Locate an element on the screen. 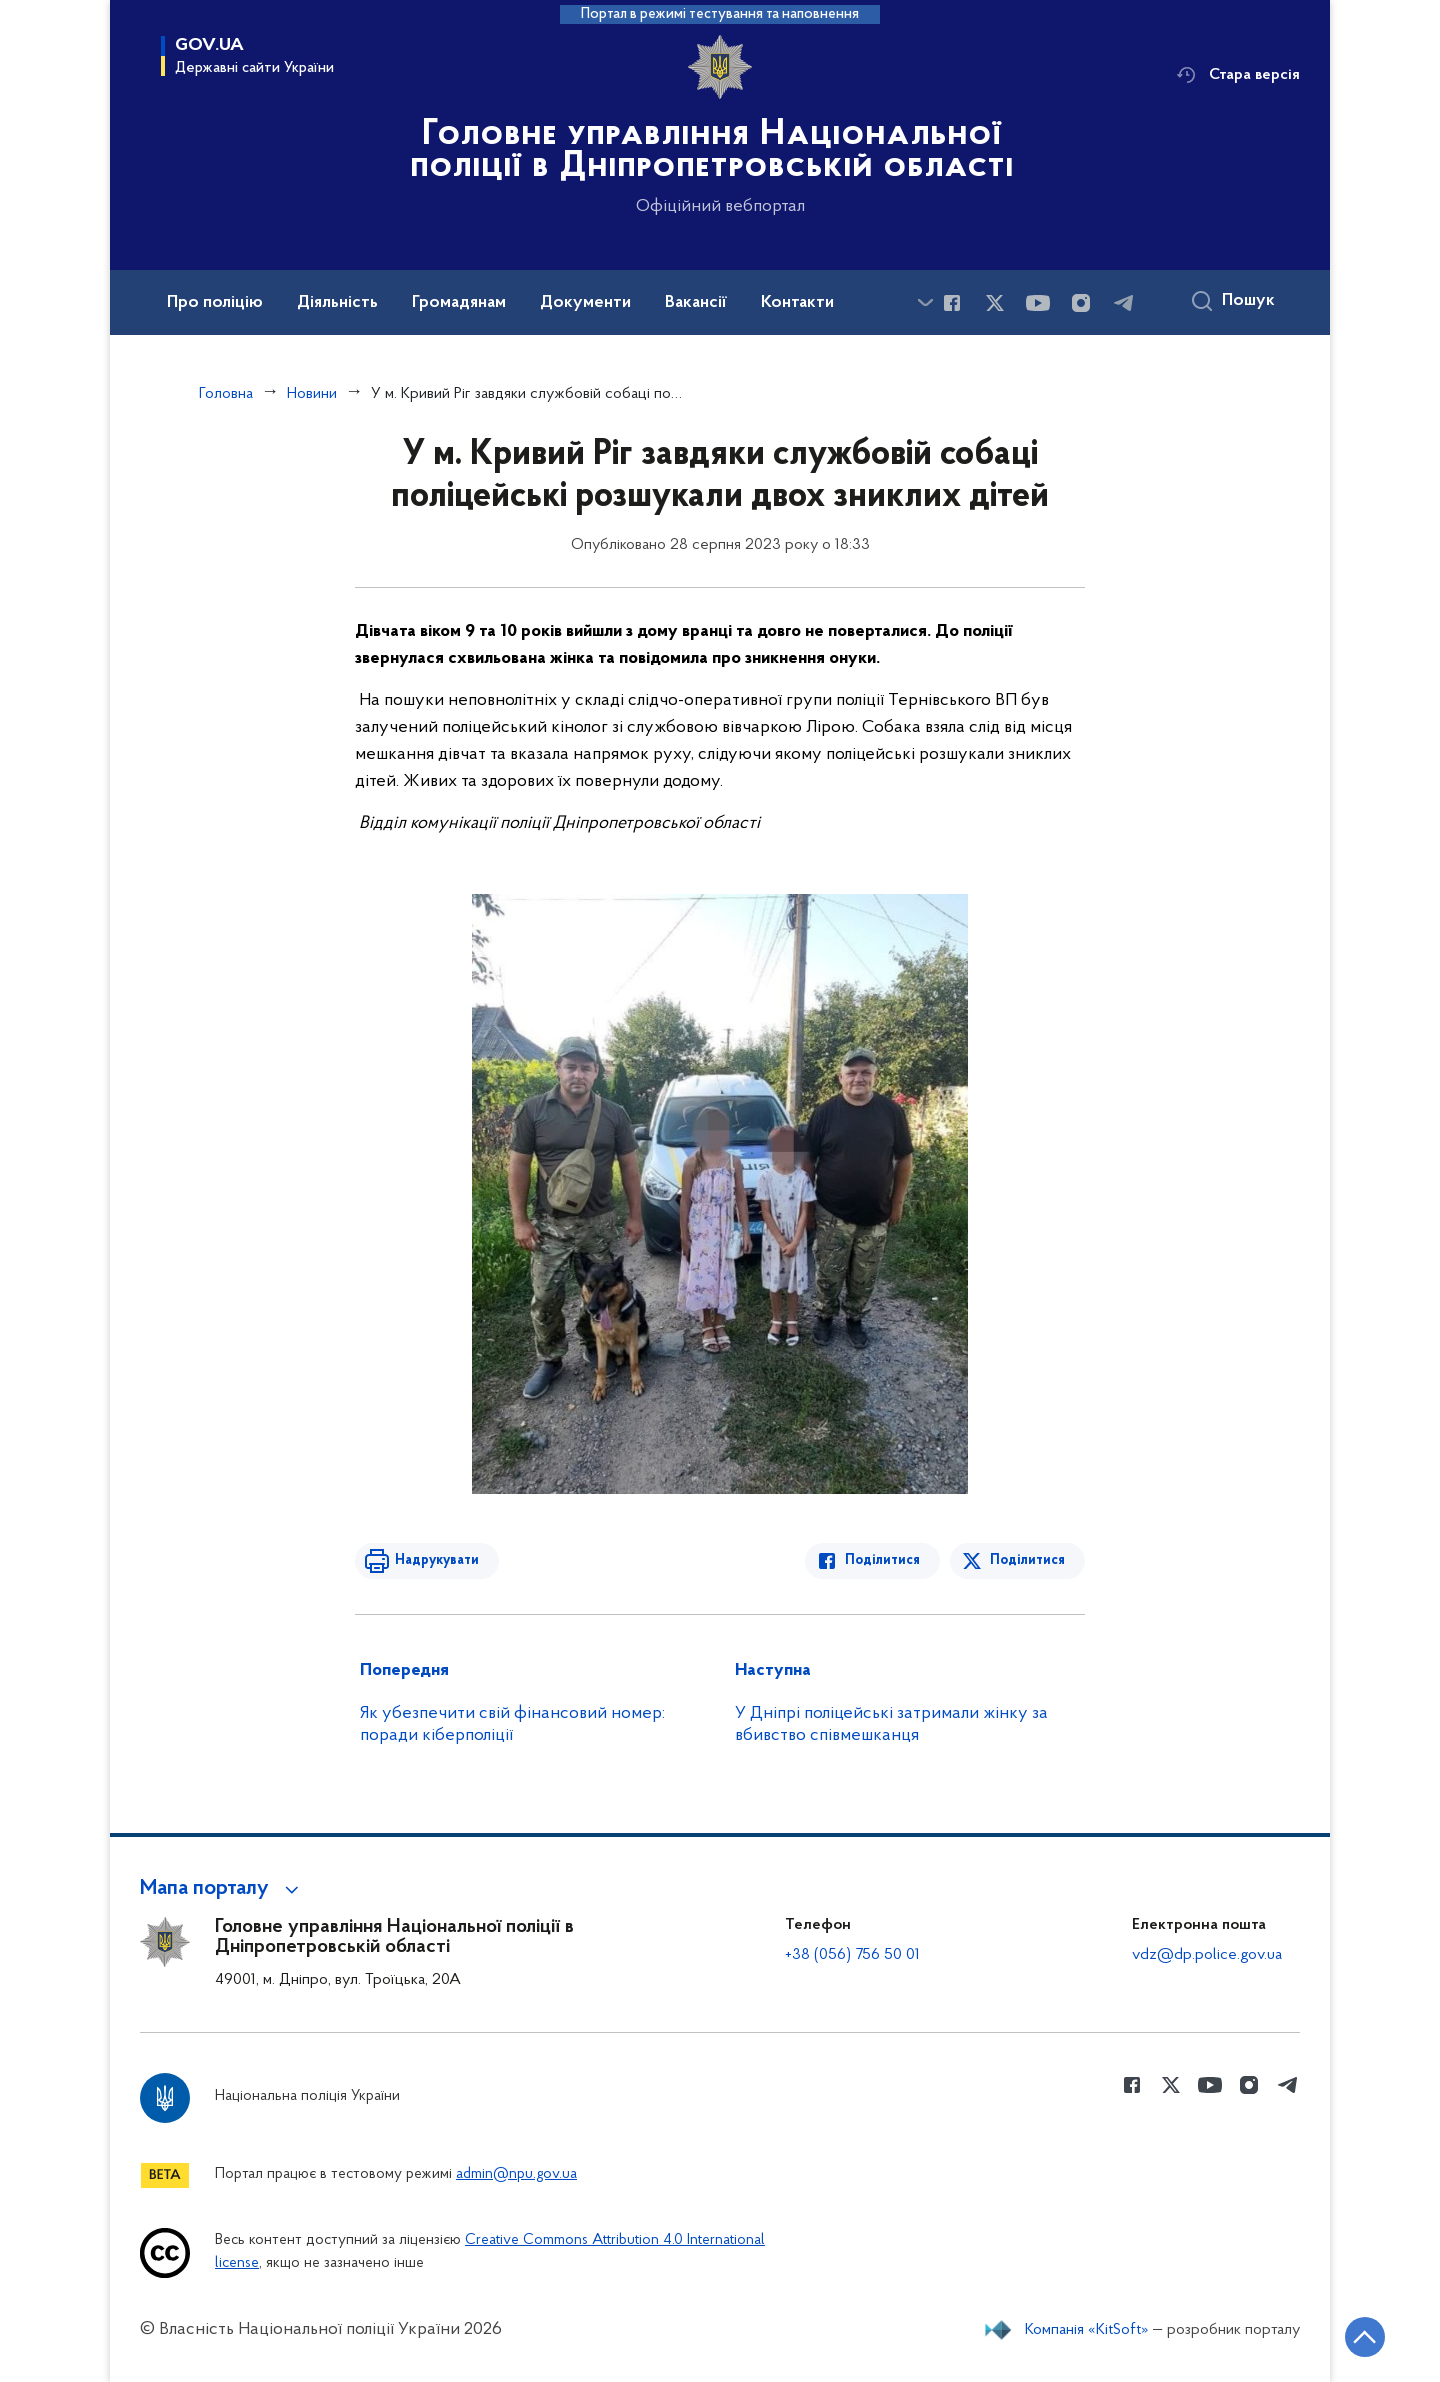 This screenshot has height=2382, width=1440. Новини is located at coordinates (312, 394).